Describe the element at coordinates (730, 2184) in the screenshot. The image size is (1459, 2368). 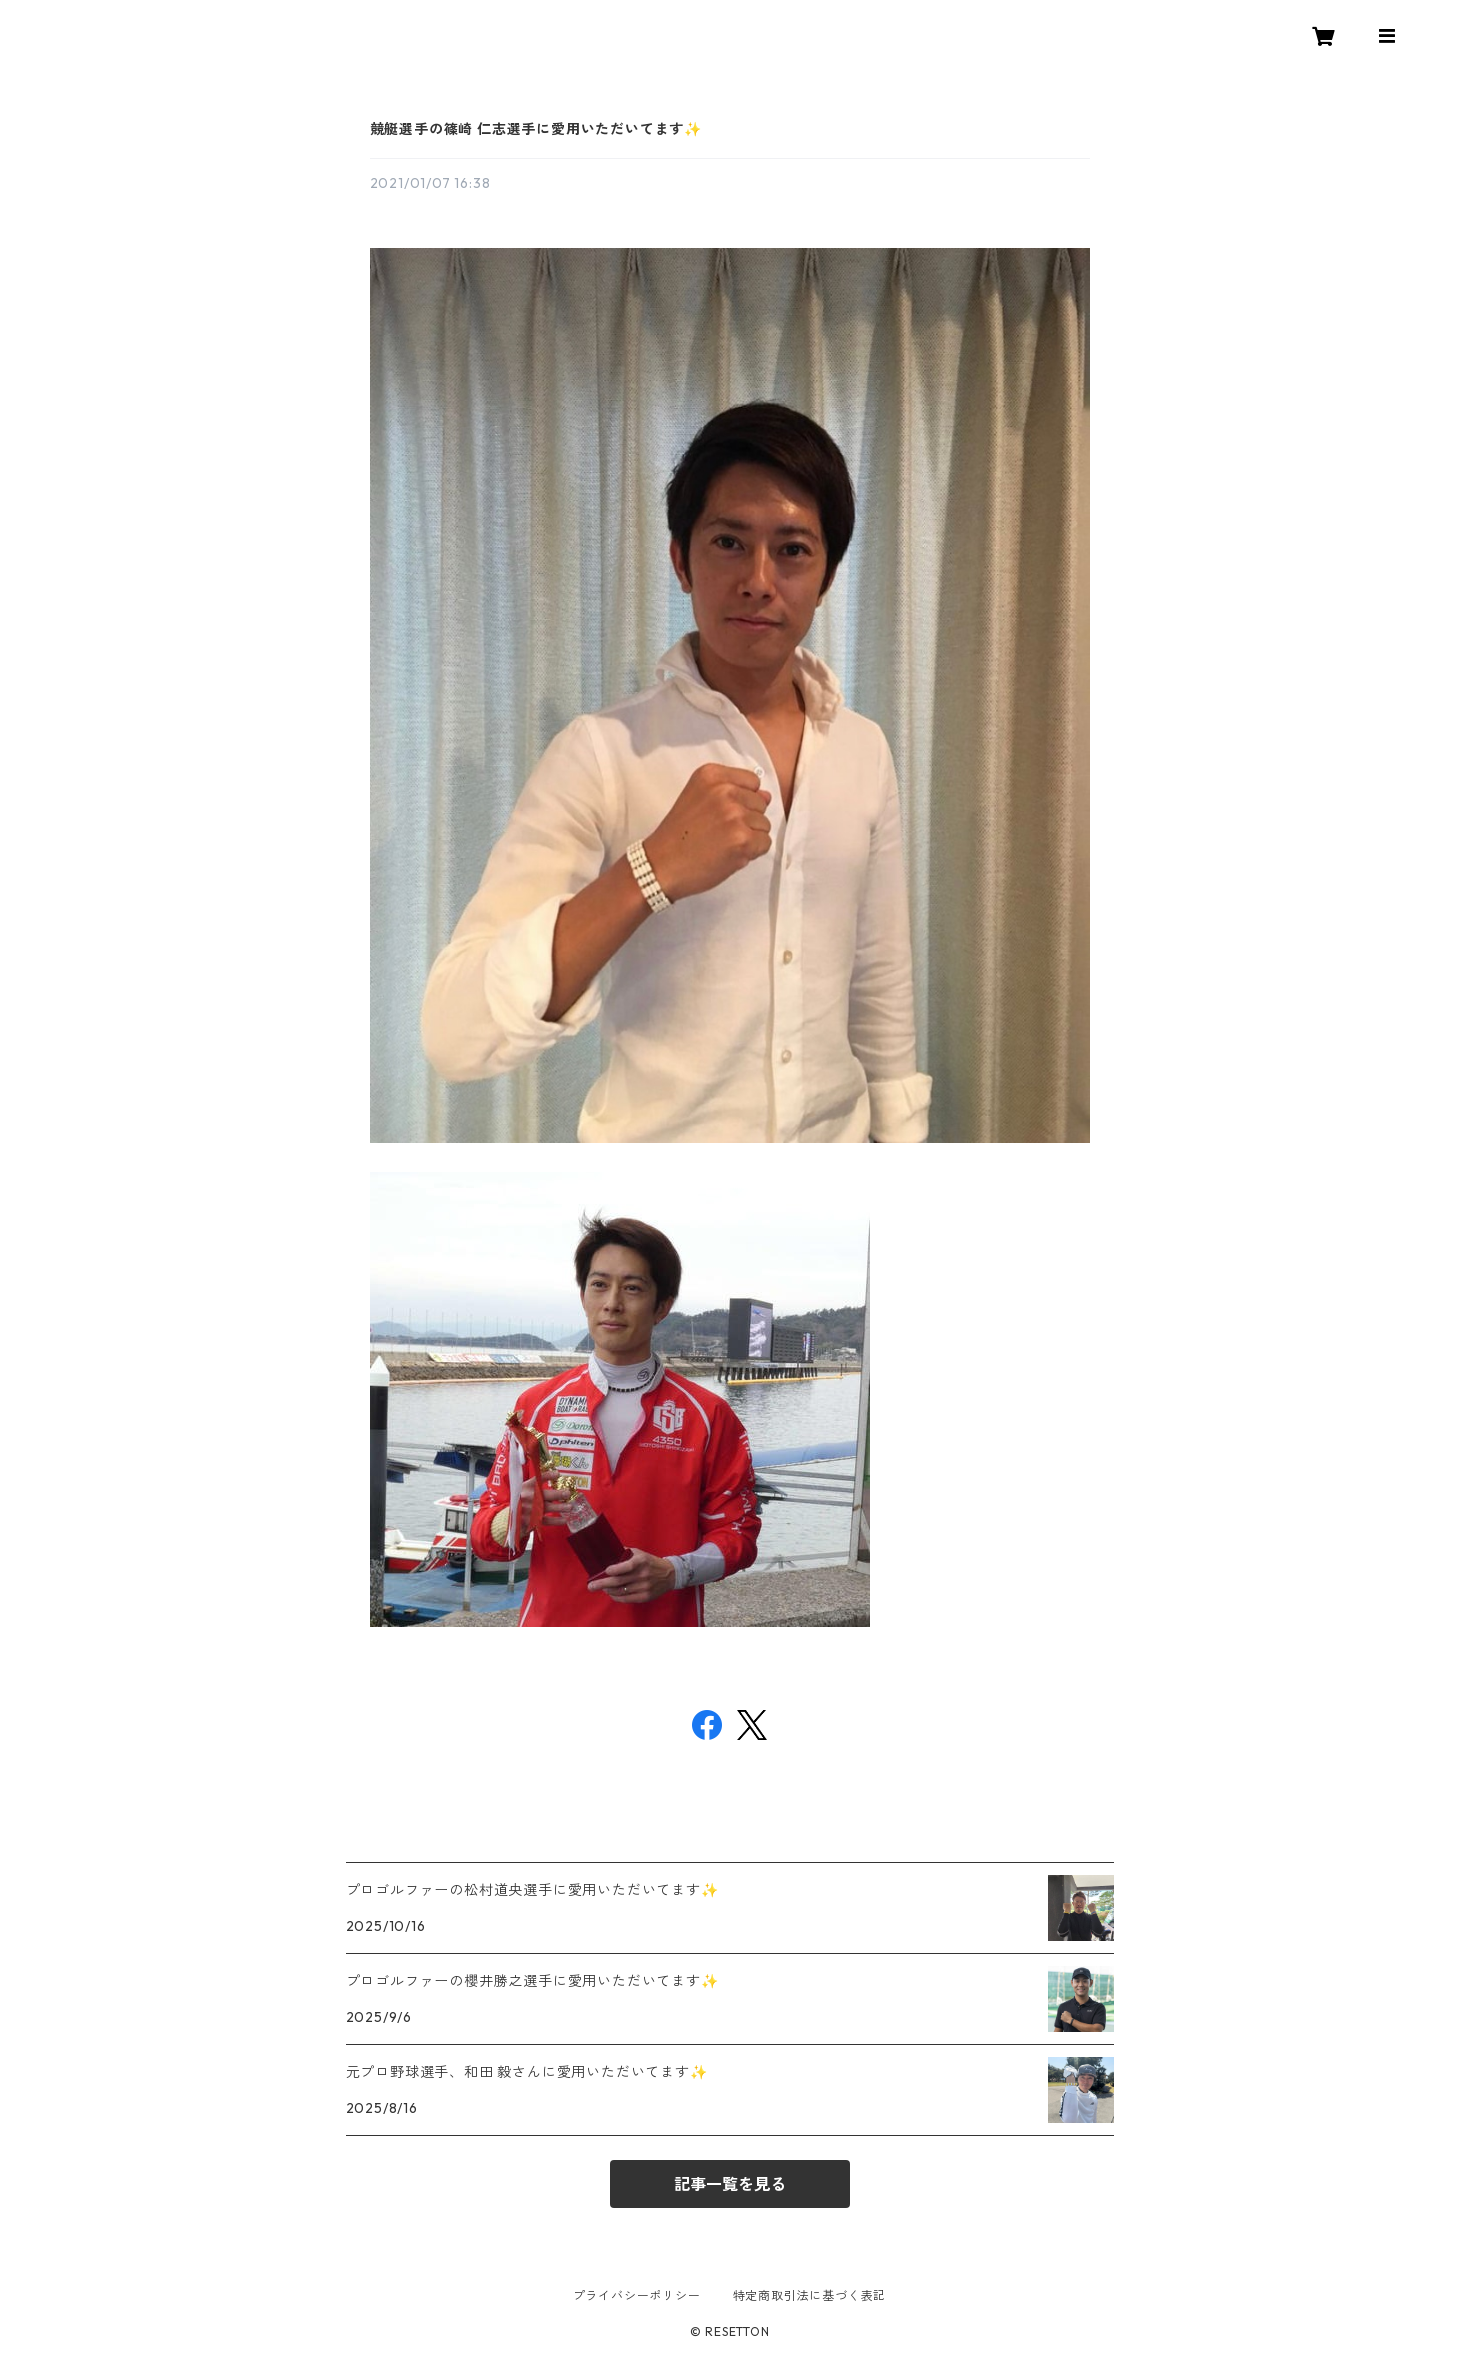
I see `記事一覧を見る` at that location.